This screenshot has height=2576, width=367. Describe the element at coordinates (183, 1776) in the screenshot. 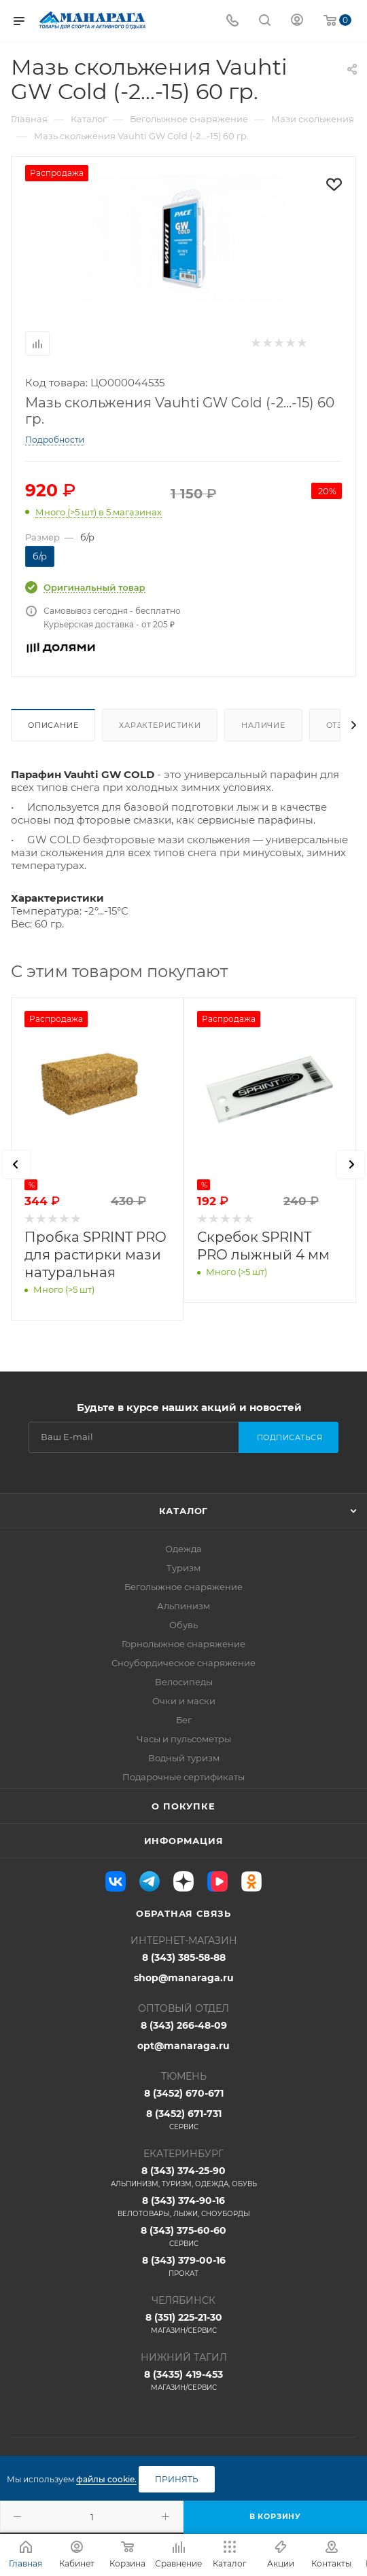

I see `Подарочные сертификаты` at that location.